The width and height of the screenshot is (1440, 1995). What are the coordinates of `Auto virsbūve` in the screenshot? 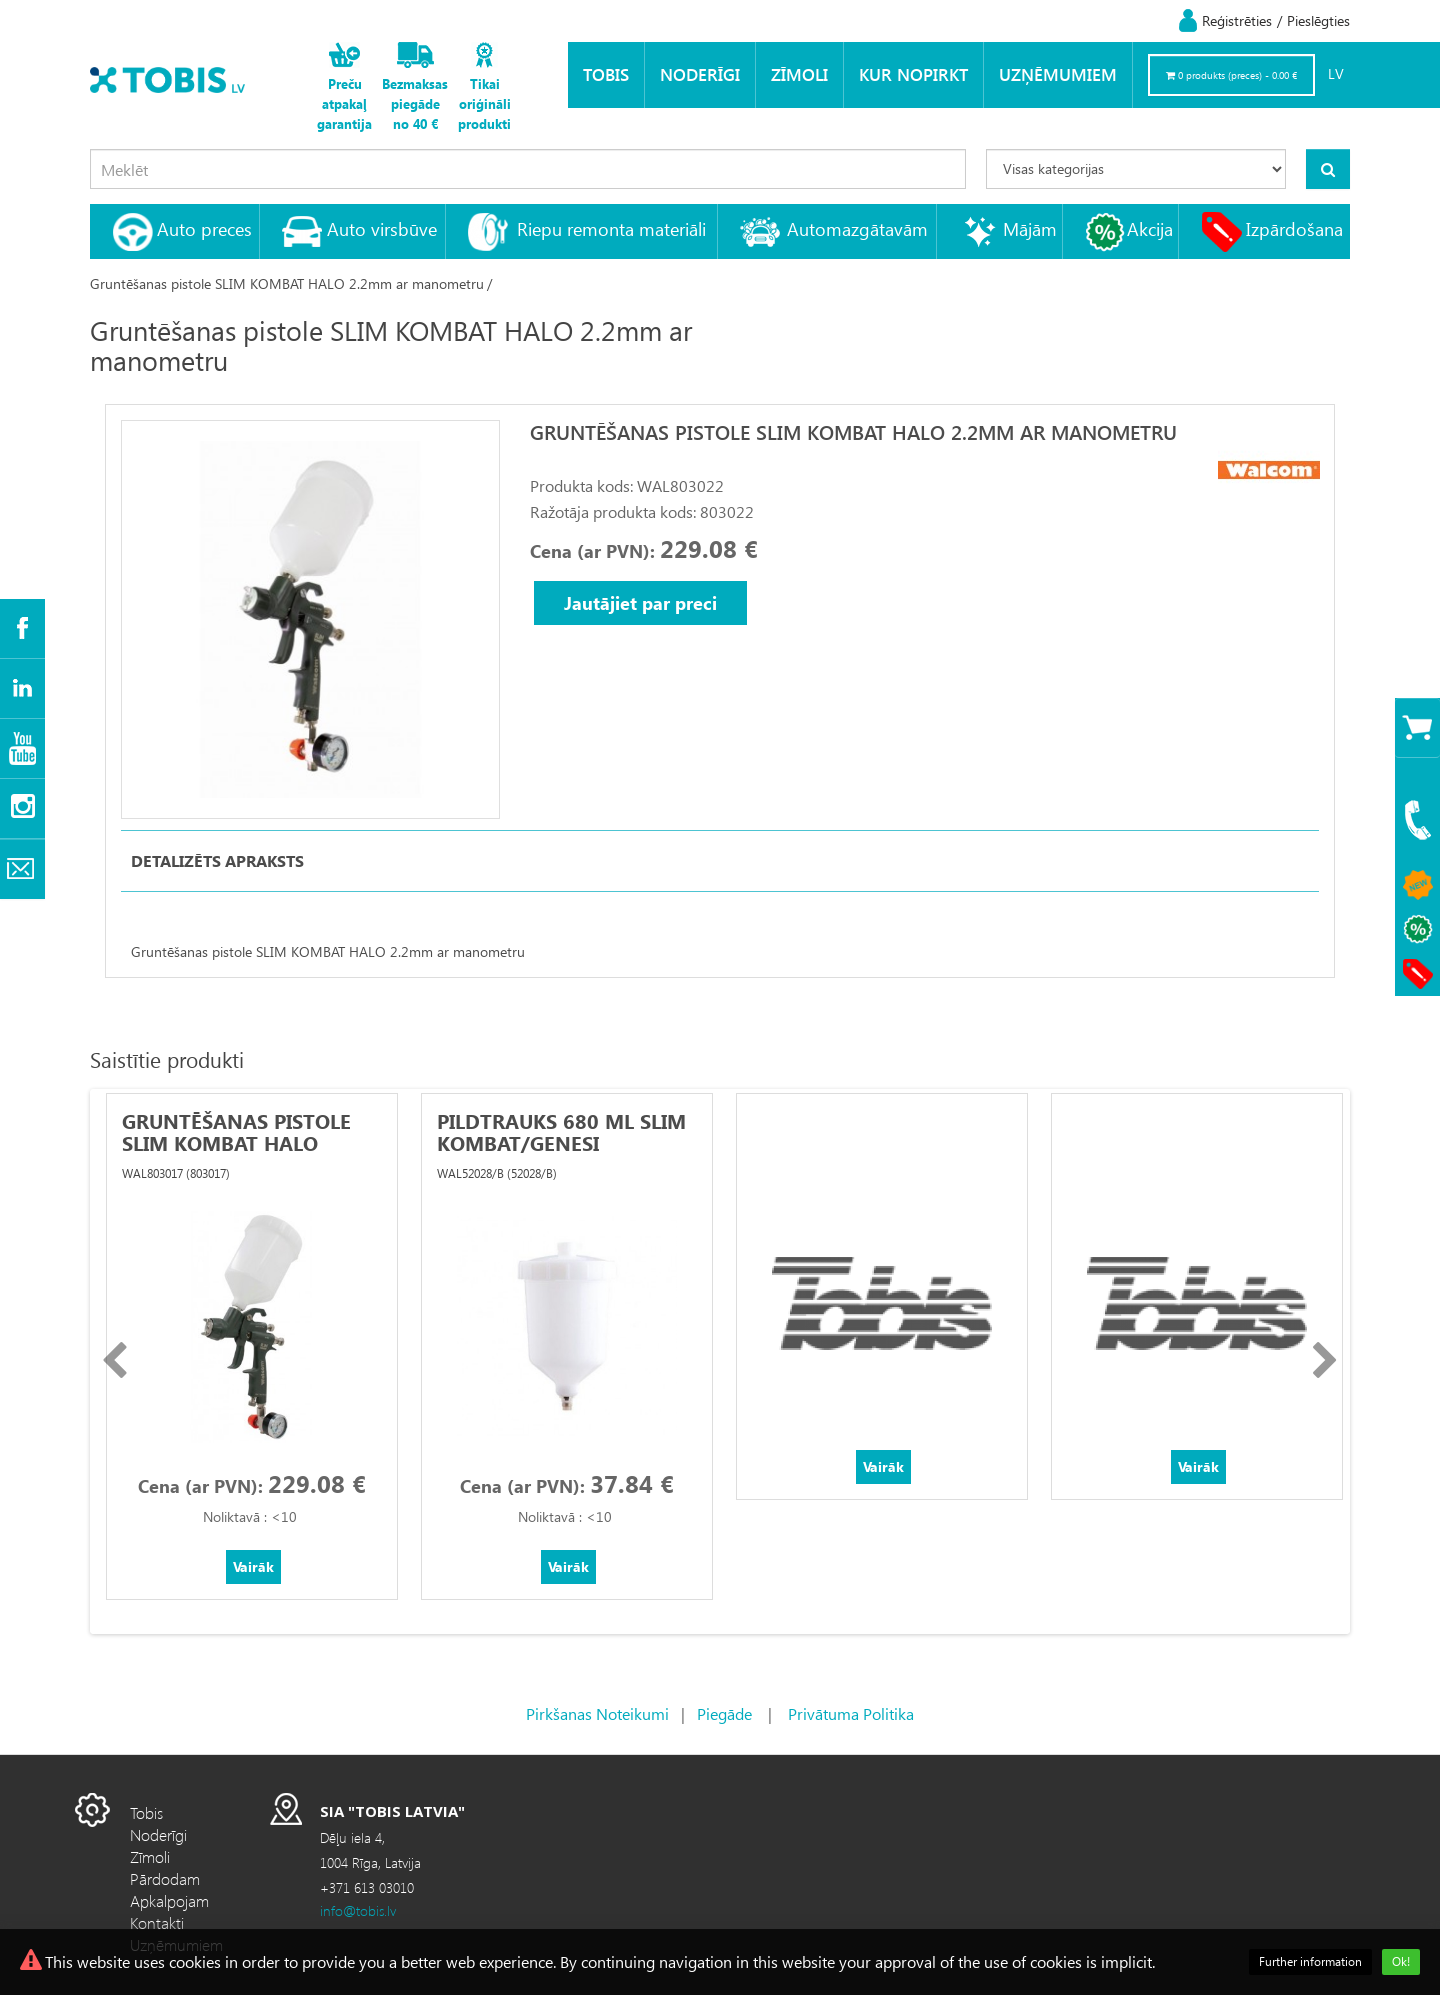 It's located at (382, 228).